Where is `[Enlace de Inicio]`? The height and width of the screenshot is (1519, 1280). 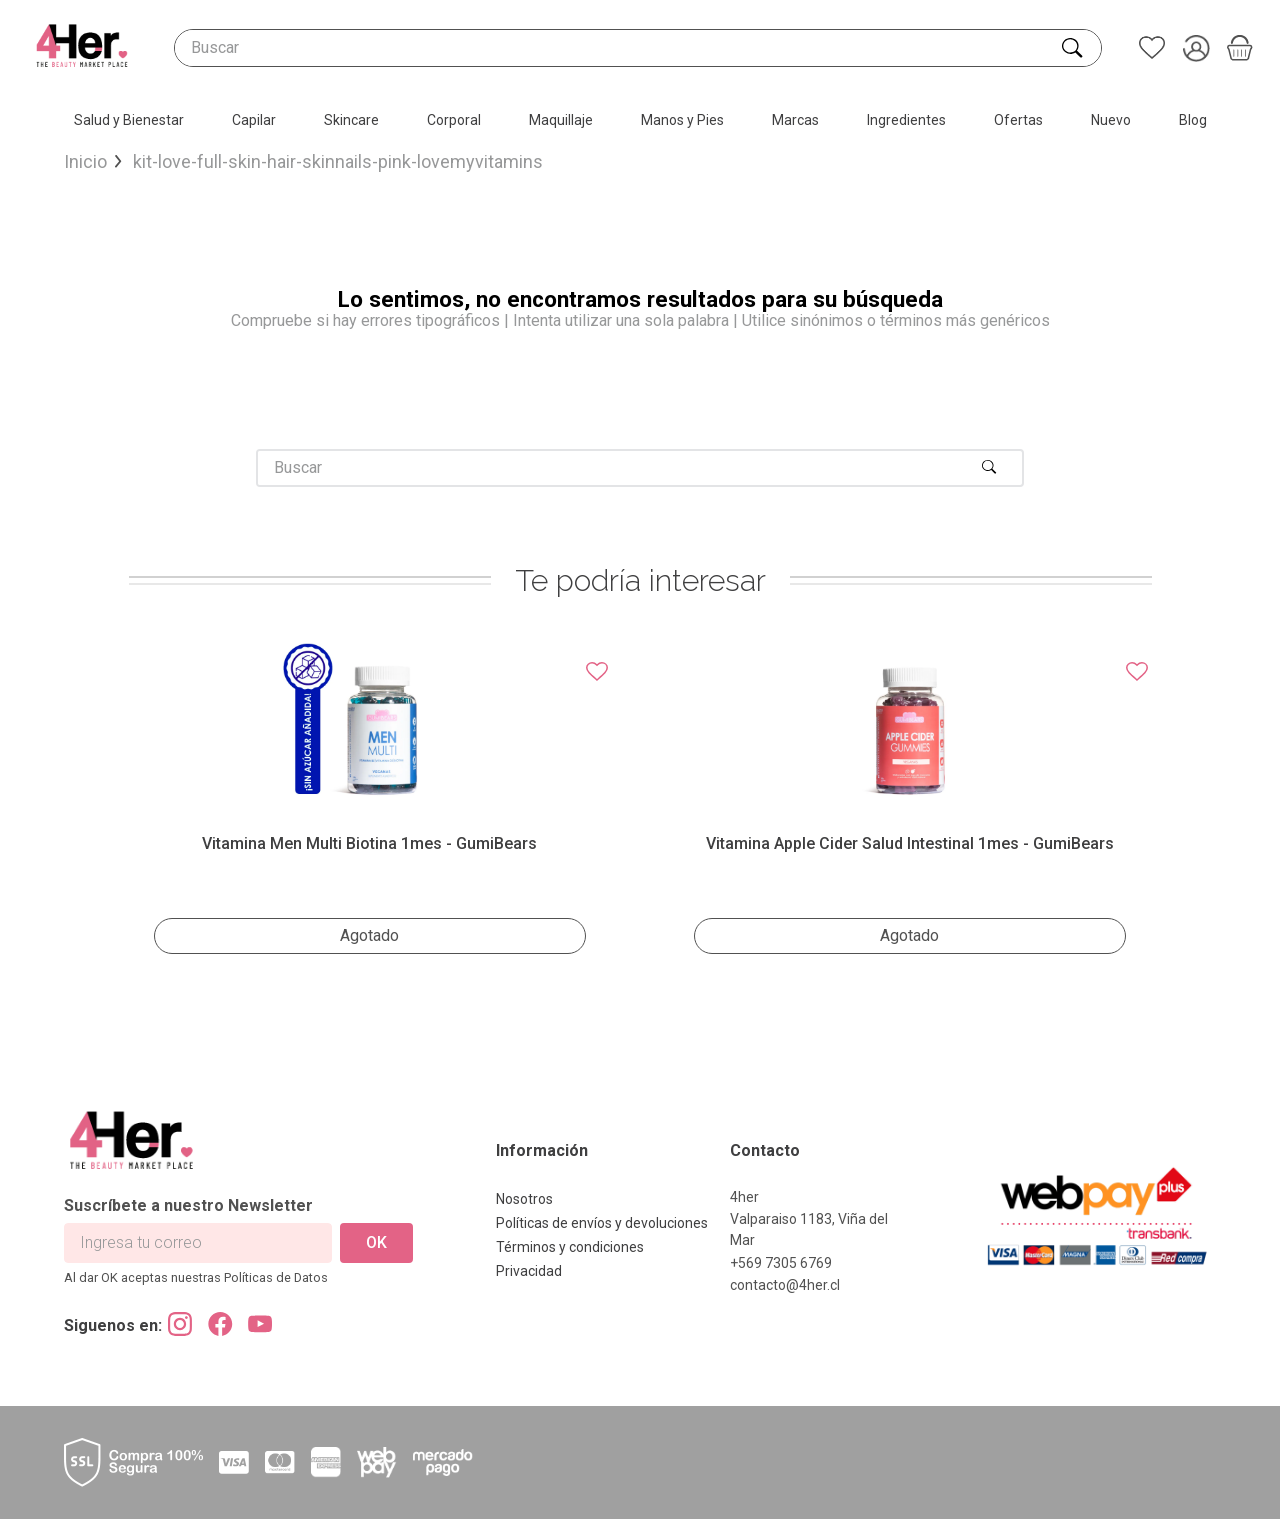 [Enlace de Inicio] is located at coordinates (85, 162).